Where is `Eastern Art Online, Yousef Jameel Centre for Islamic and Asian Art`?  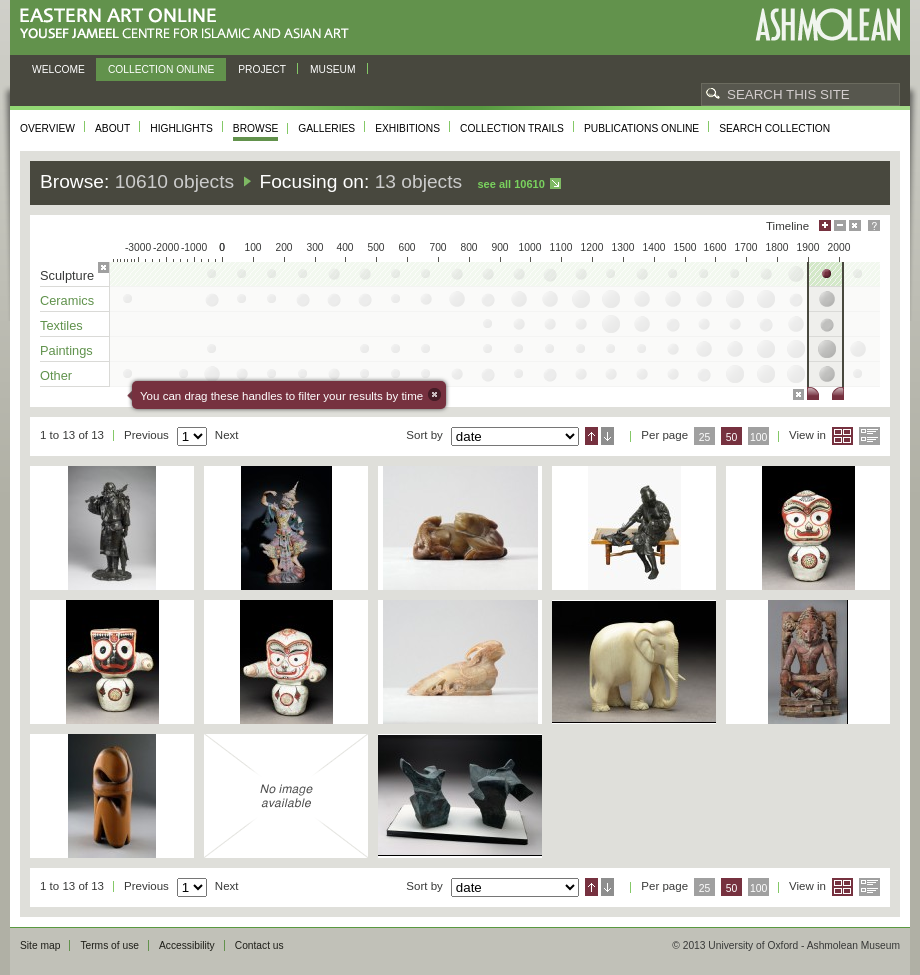
Eastern Art Online, Yousef Jameel Centre for Islamic and Asian Art is located at coordinates (189, 24).